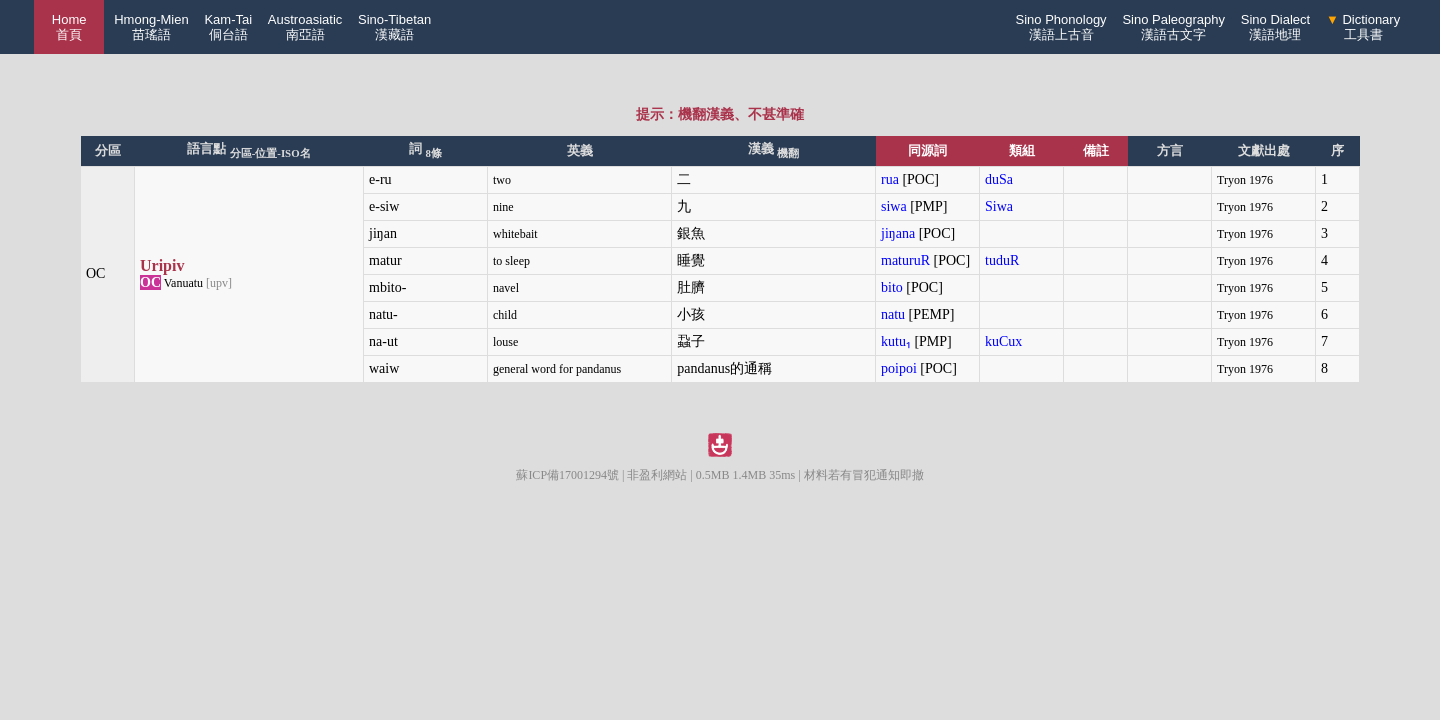 Image resolution: width=1440 pixels, height=720 pixels. What do you see at coordinates (999, 206) in the screenshot?
I see `Siwa` at bounding box center [999, 206].